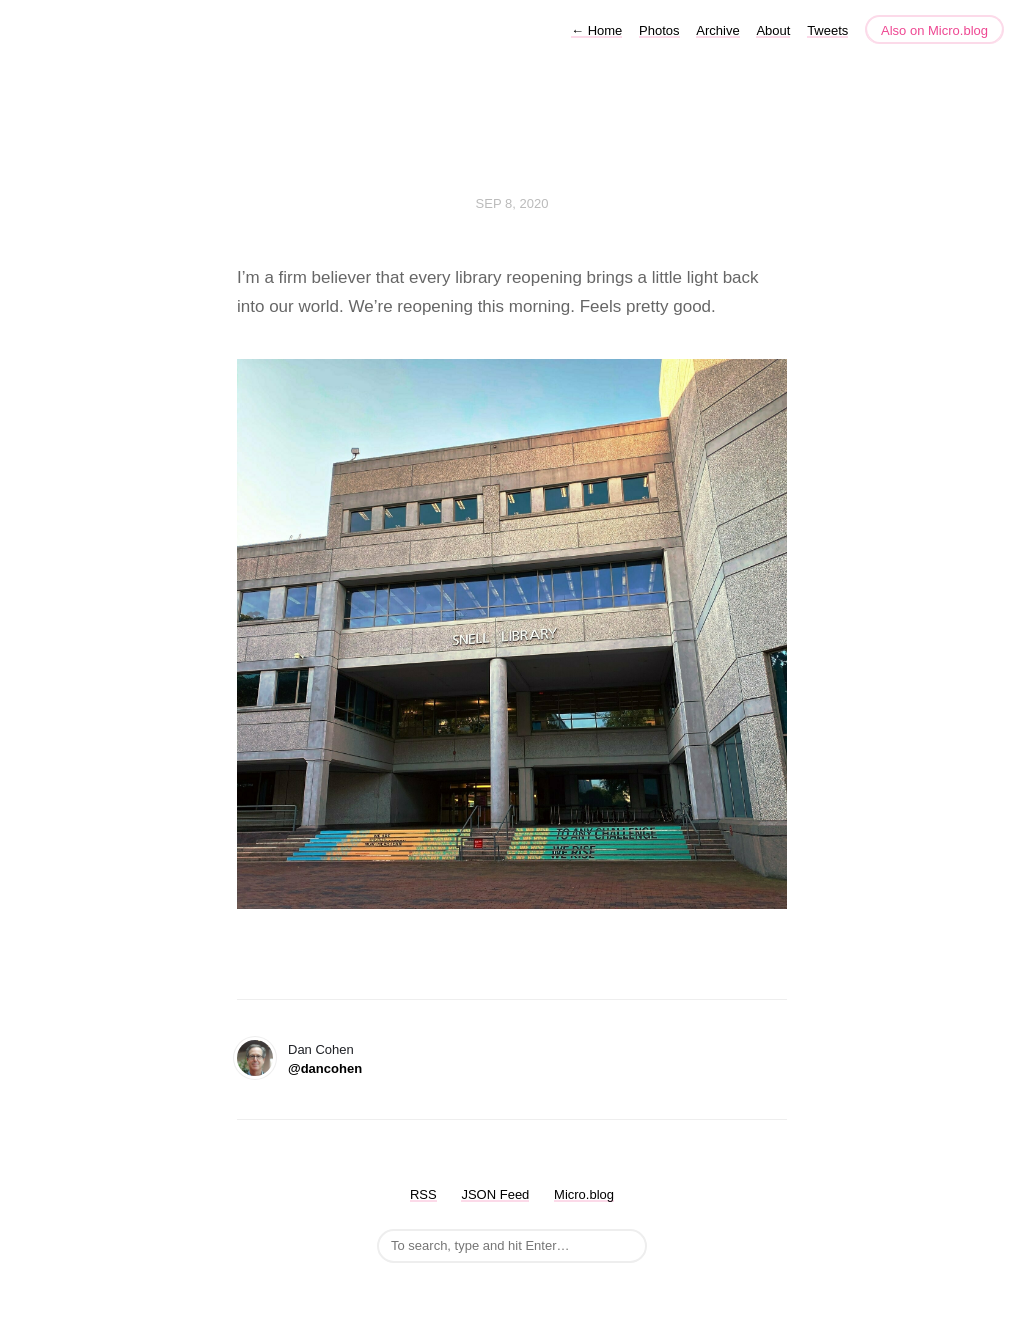 The height and width of the screenshot is (1343, 1024). I want to click on Home, so click(596, 30).